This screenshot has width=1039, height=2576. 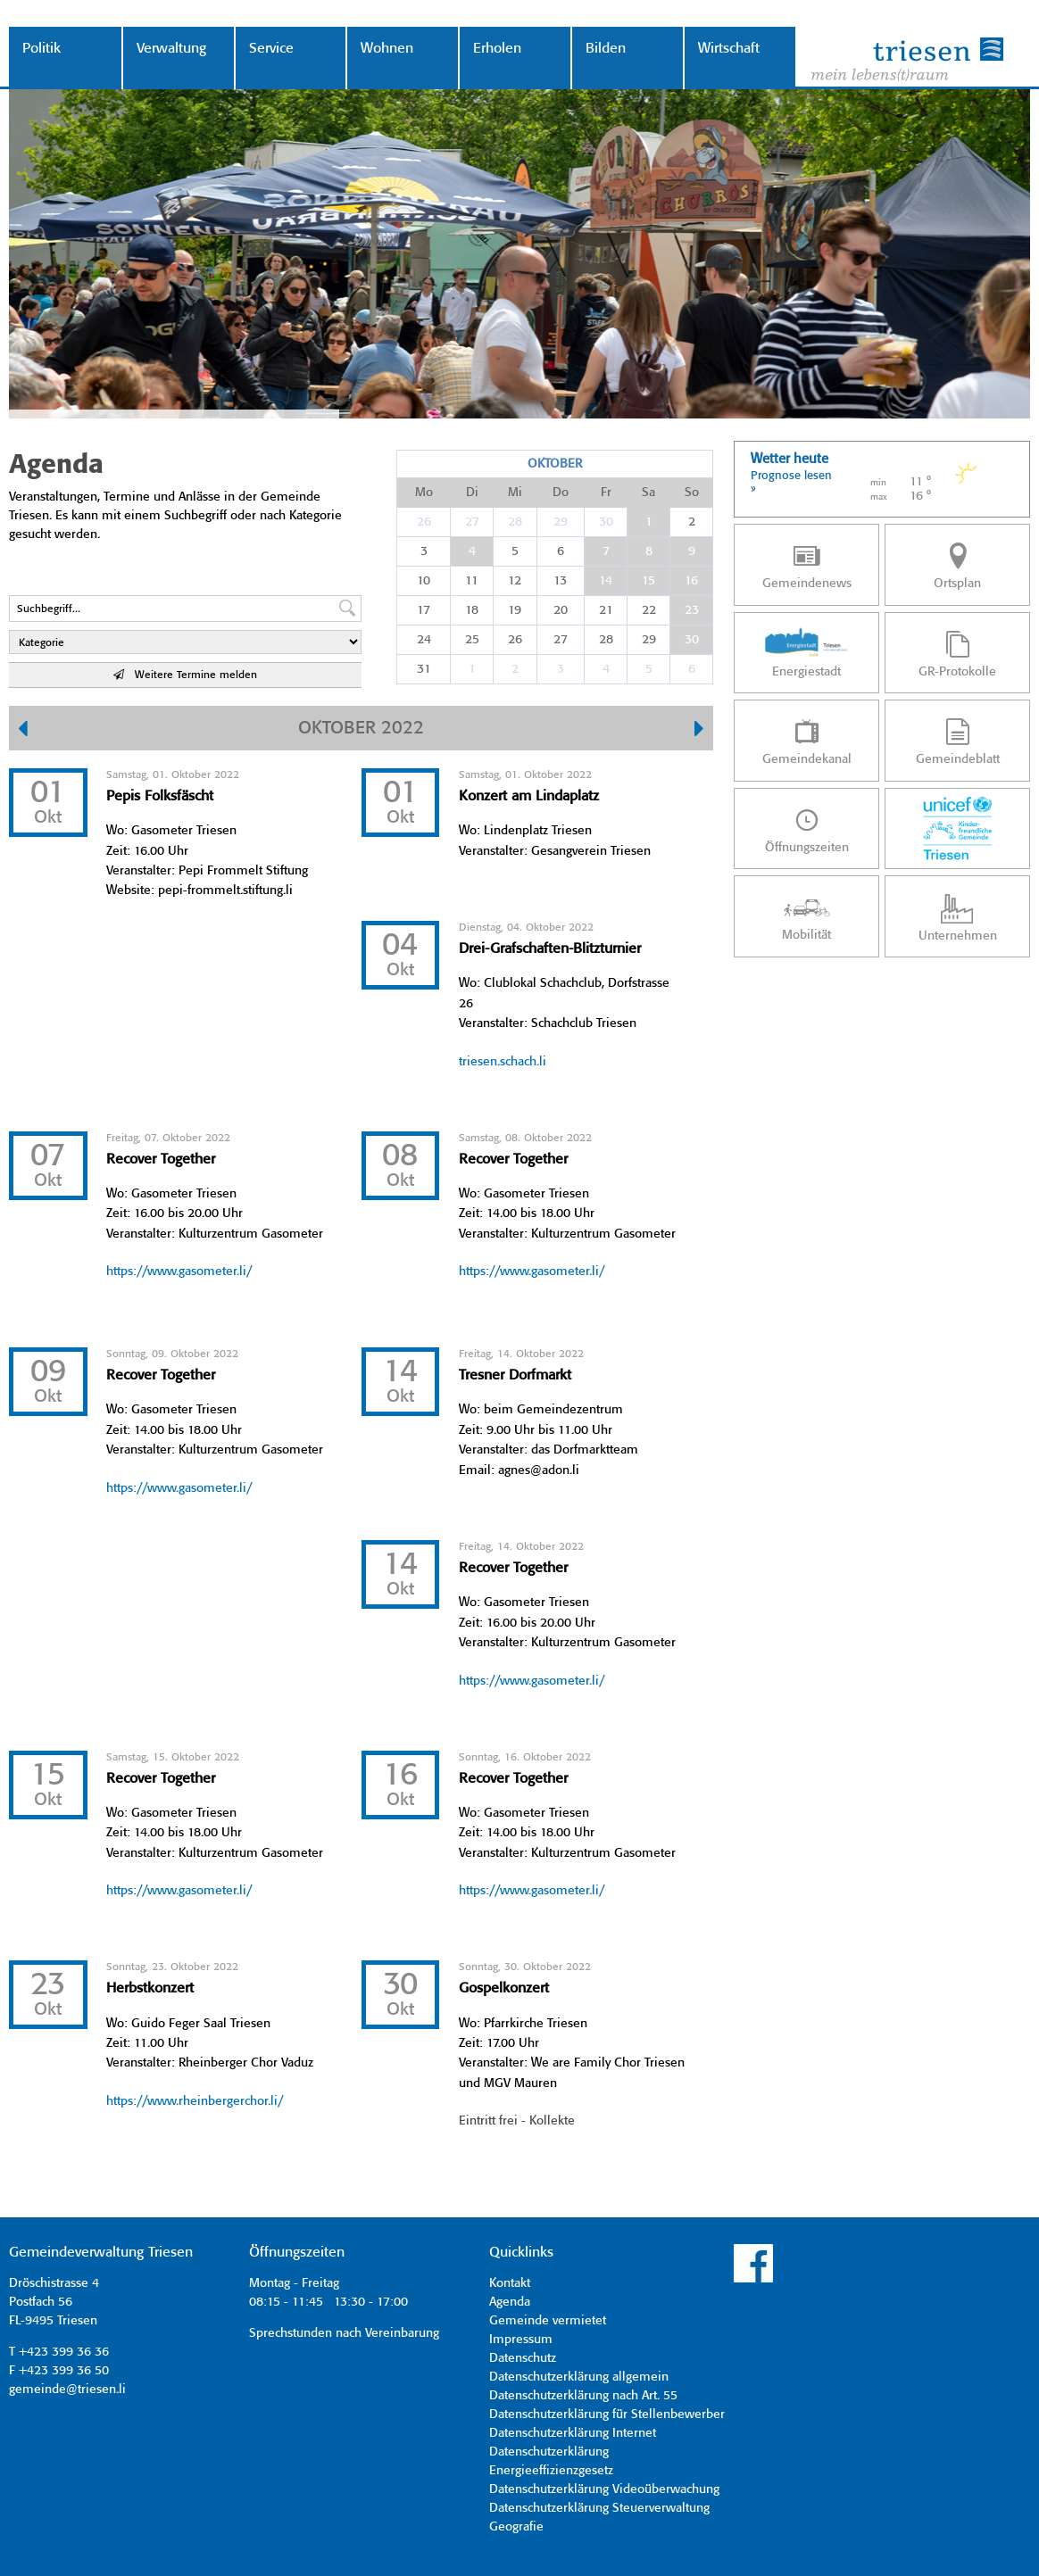 What do you see at coordinates (583, 2396) in the screenshot?
I see `Datenschutzerklärung nach Art. 55` at bounding box center [583, 2396].